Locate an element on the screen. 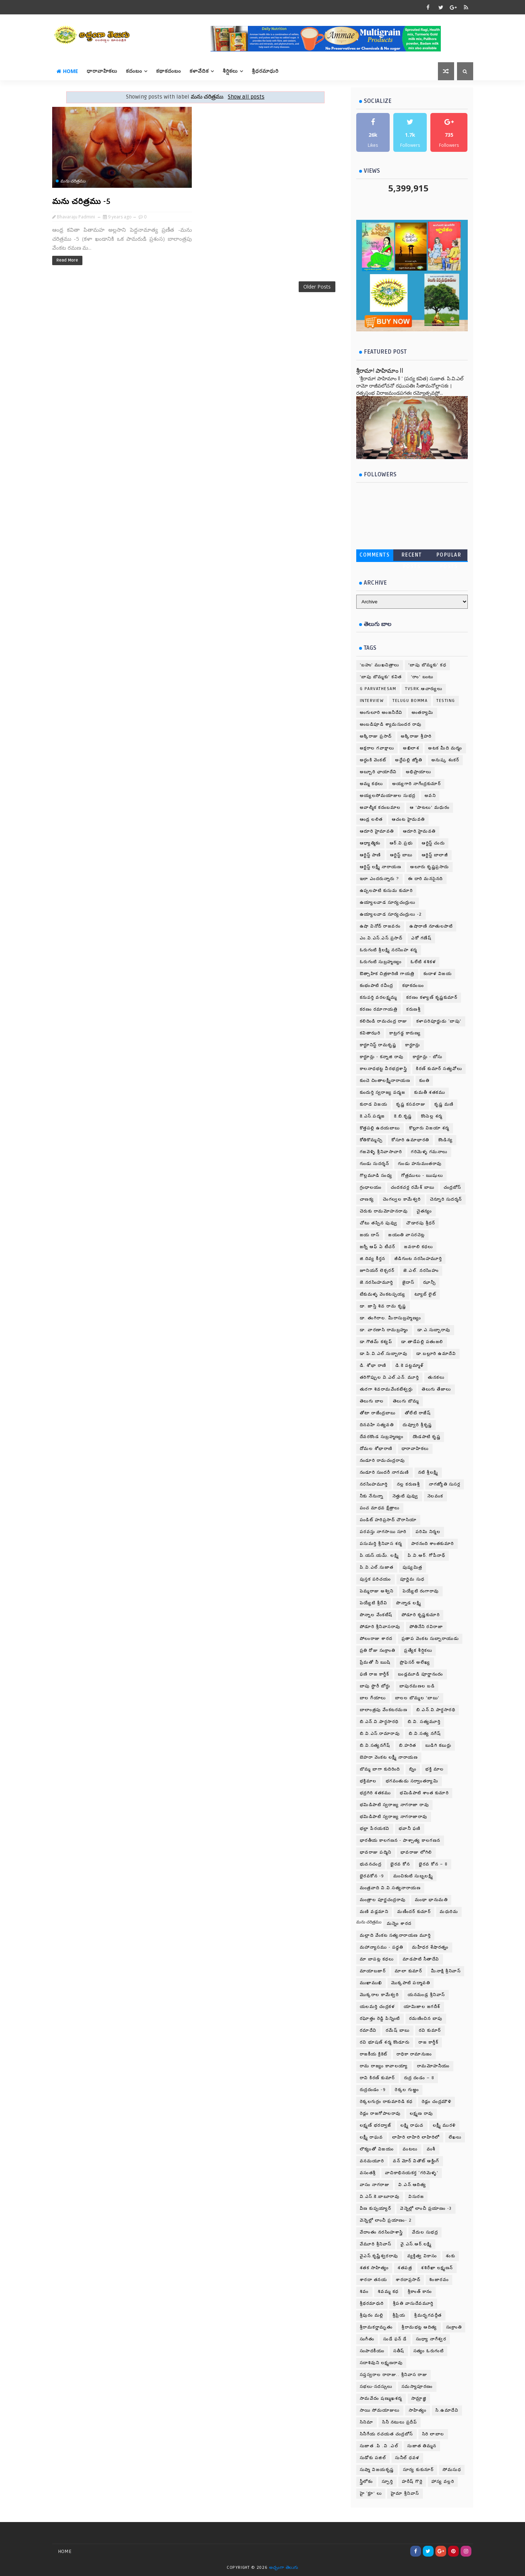  కార్టూన్లు is located at coordinates (412, 1045).